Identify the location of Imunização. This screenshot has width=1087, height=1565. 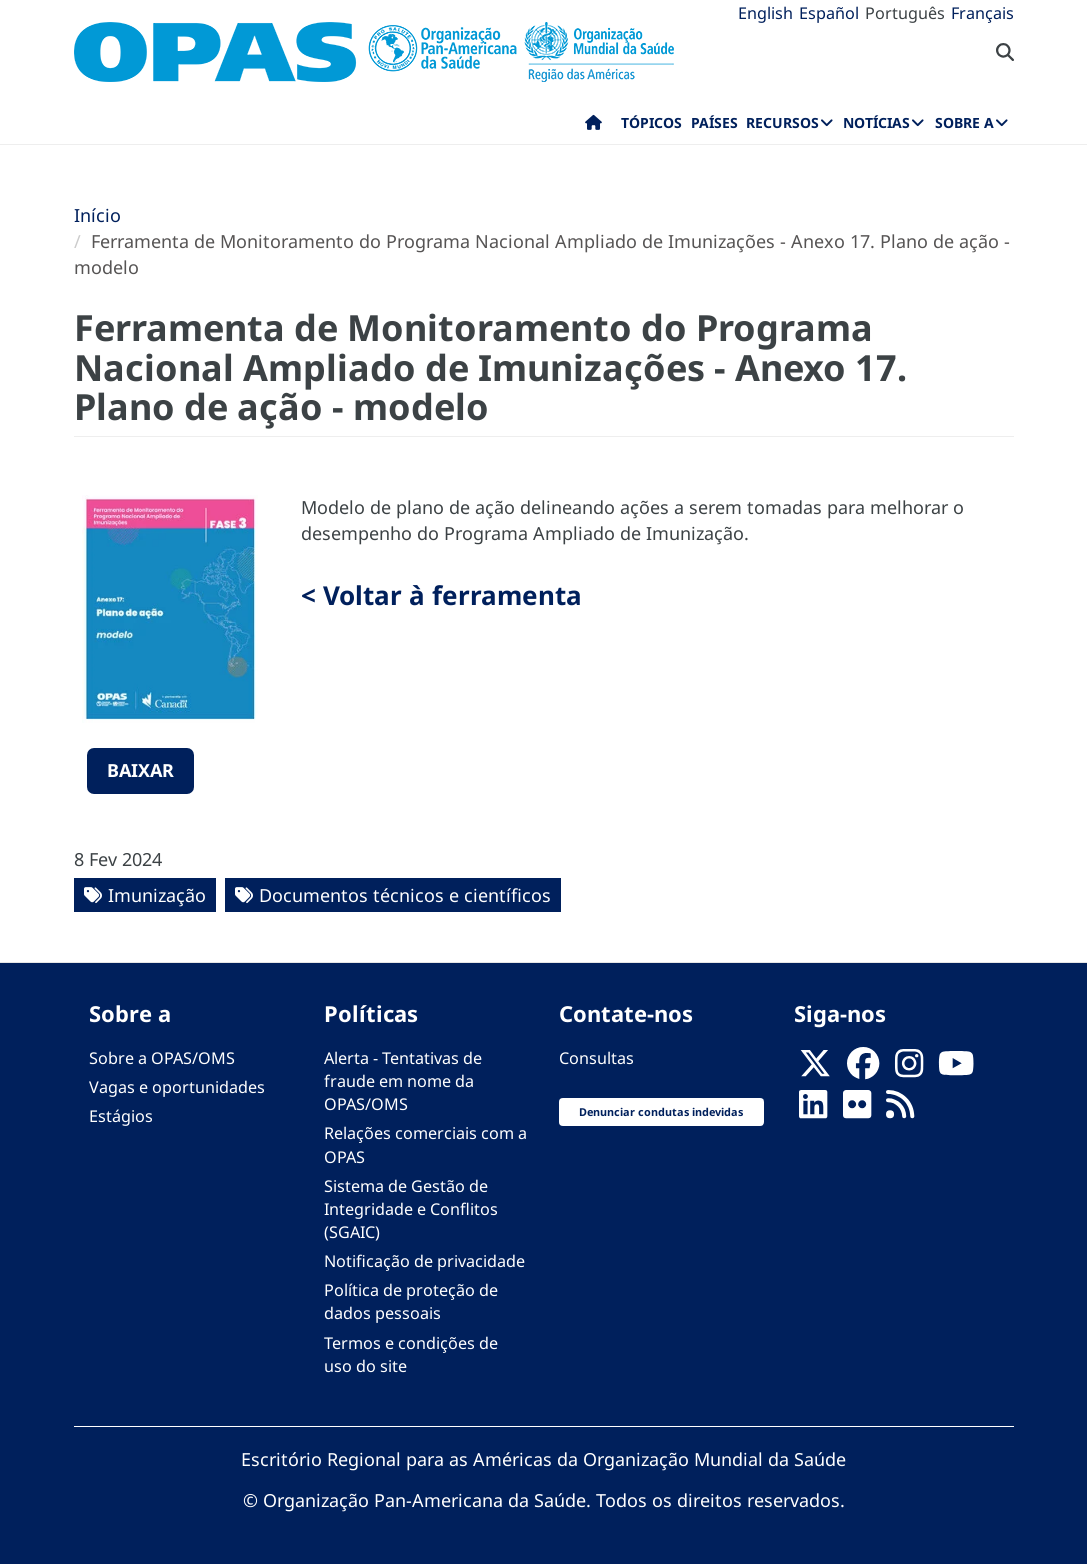
(157, 895).